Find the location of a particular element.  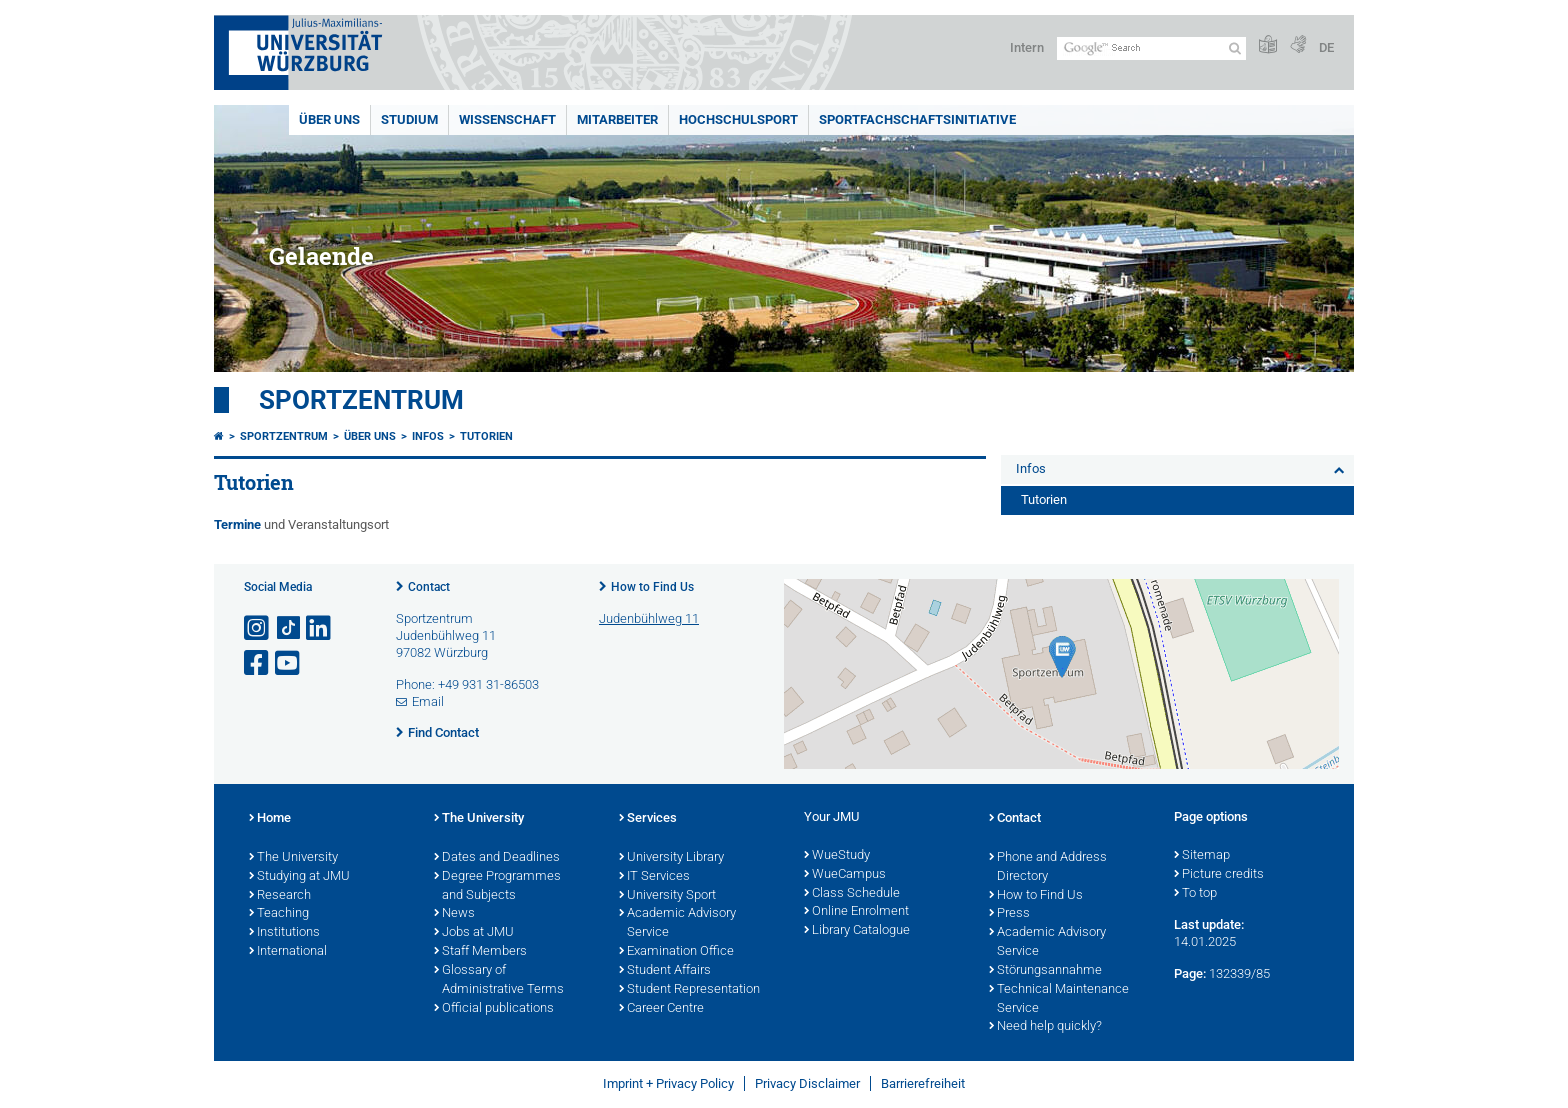

Wissenschaft is located at coordinates (507, 119).